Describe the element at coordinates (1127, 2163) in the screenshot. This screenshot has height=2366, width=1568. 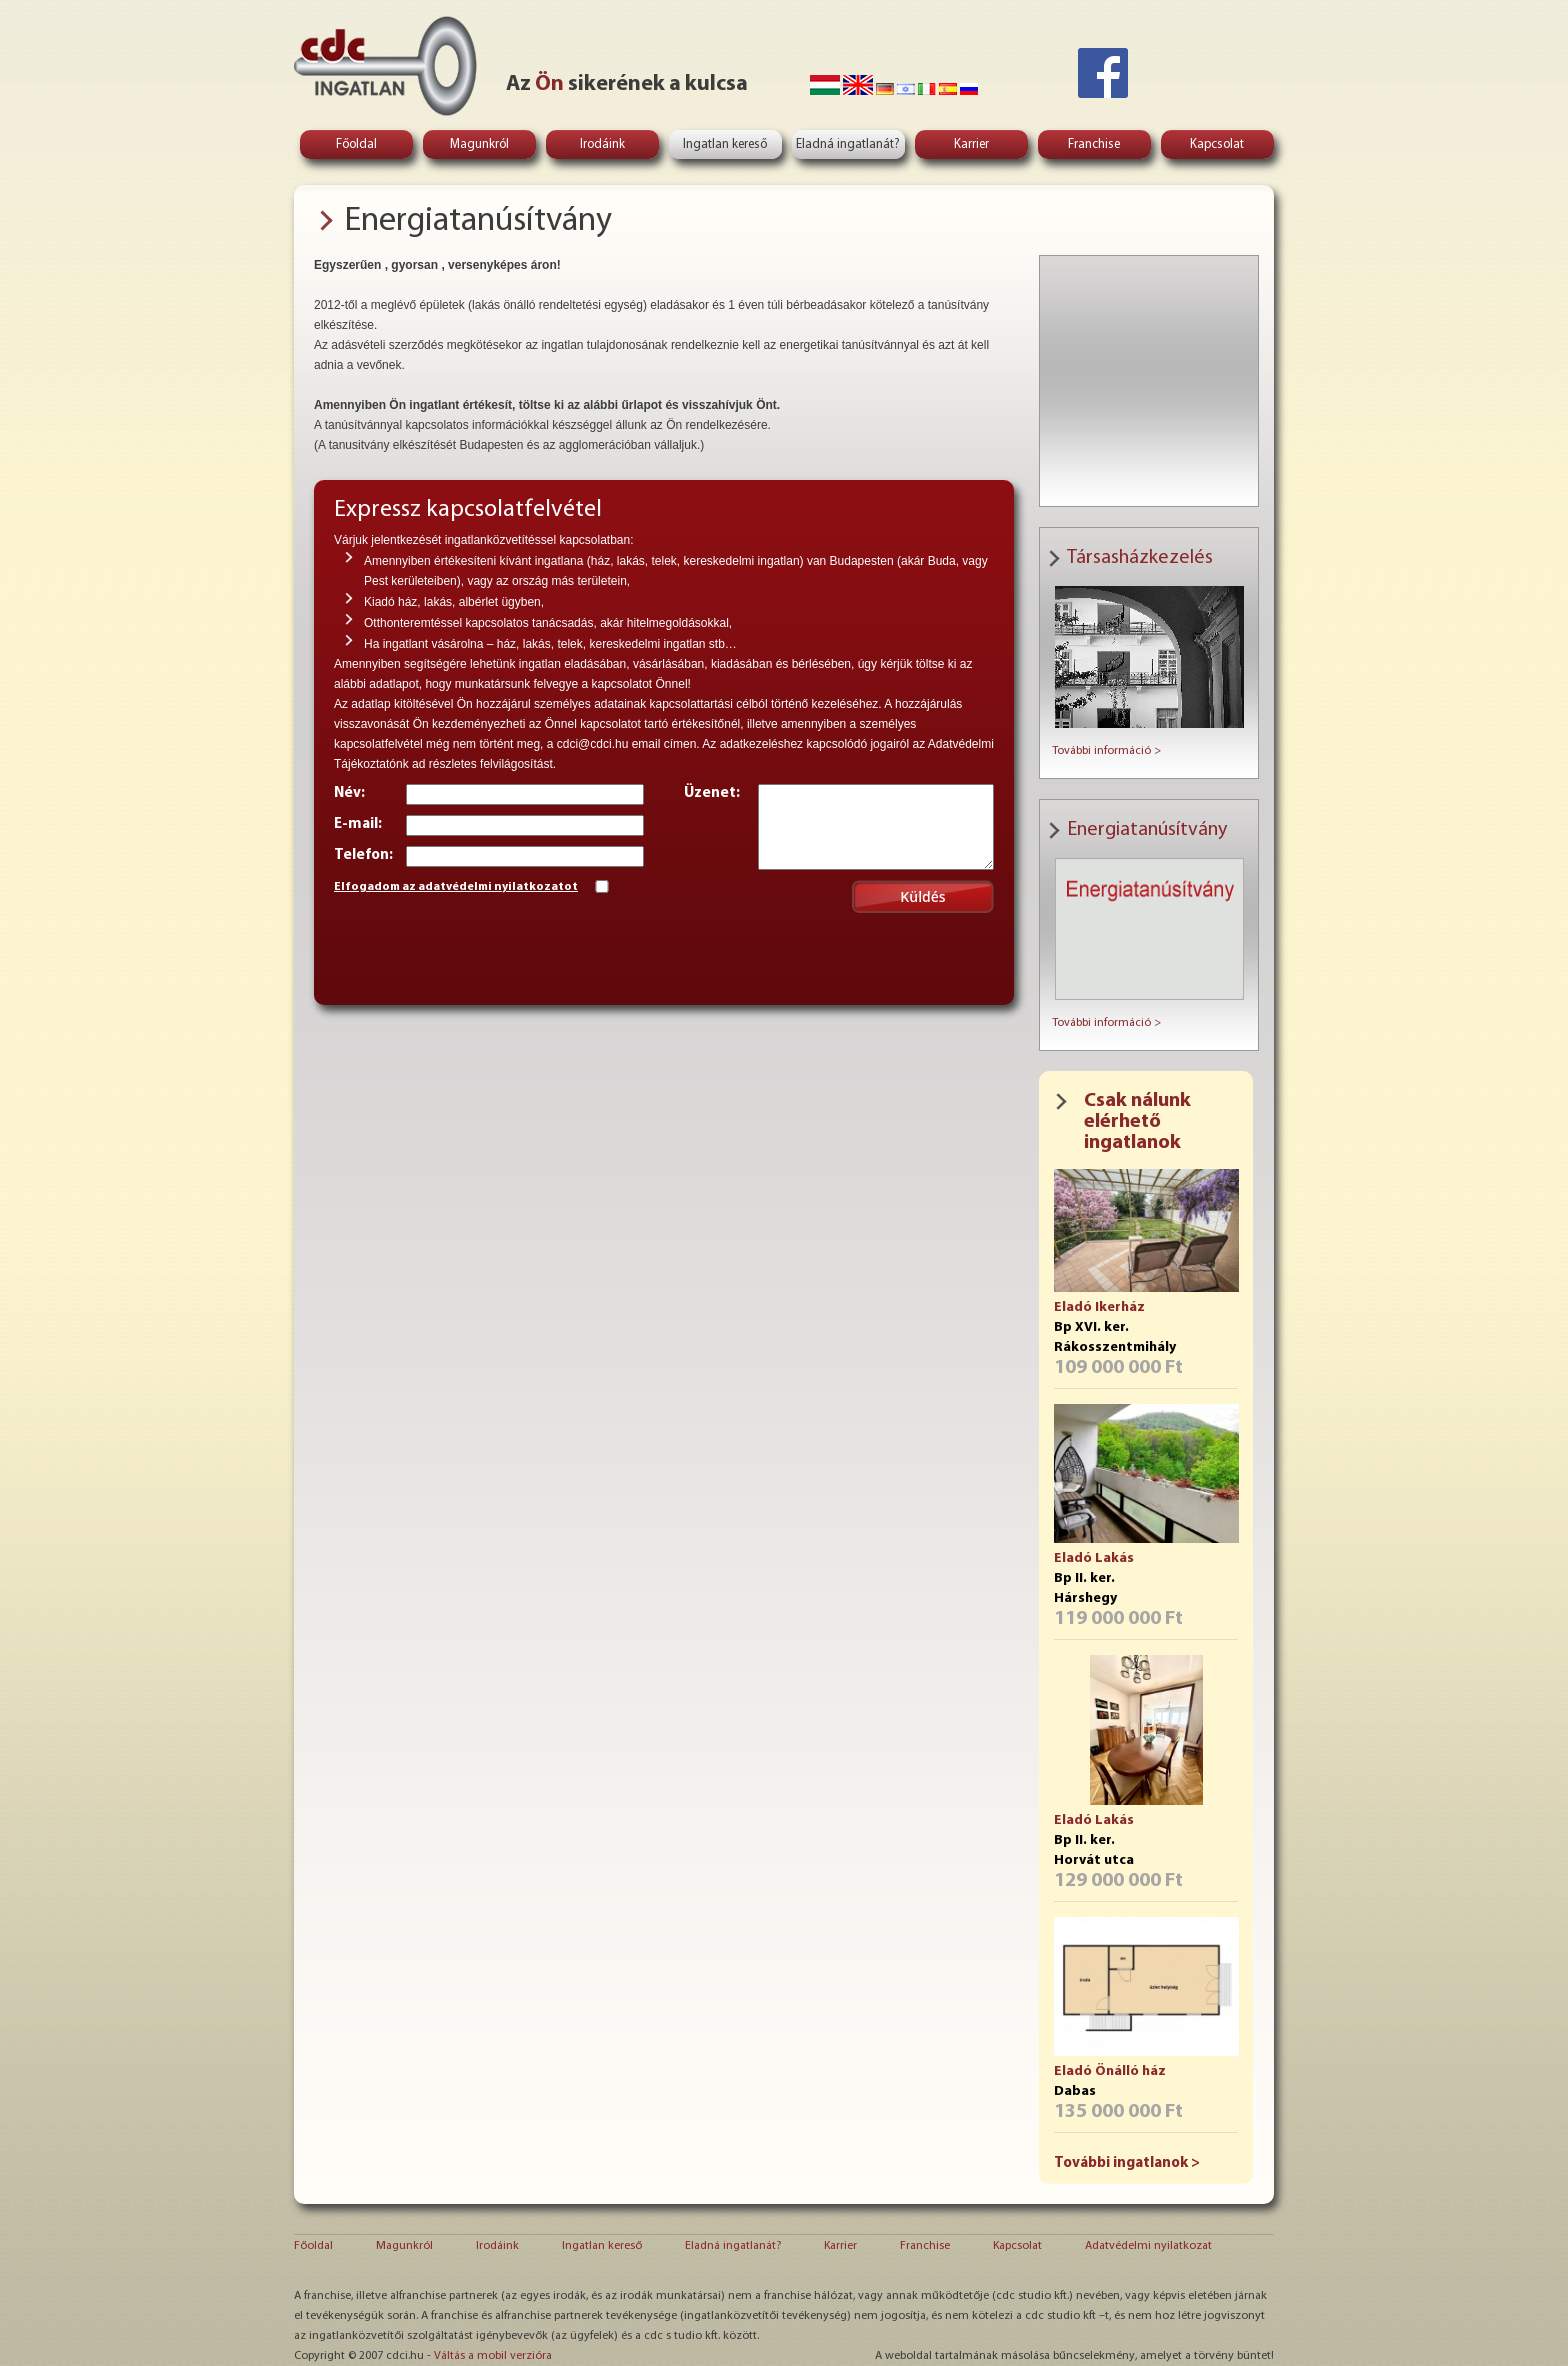
I see `További ingatlanok >` at that location.